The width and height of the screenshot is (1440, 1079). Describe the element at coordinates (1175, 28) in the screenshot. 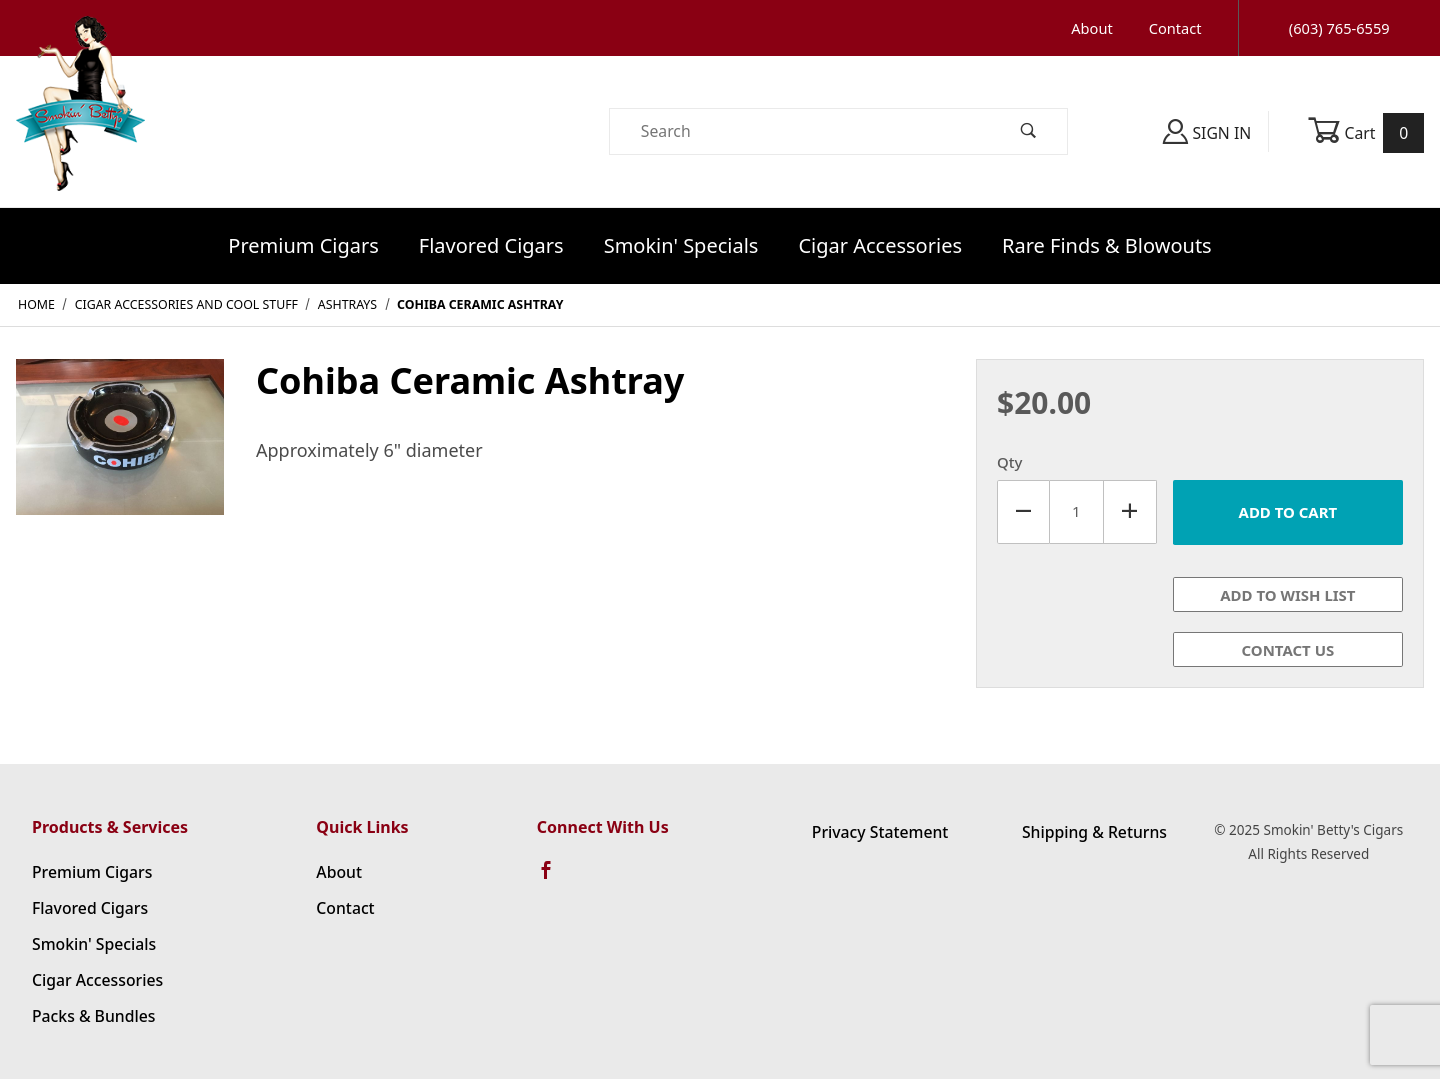

I see `Contact` at that location.